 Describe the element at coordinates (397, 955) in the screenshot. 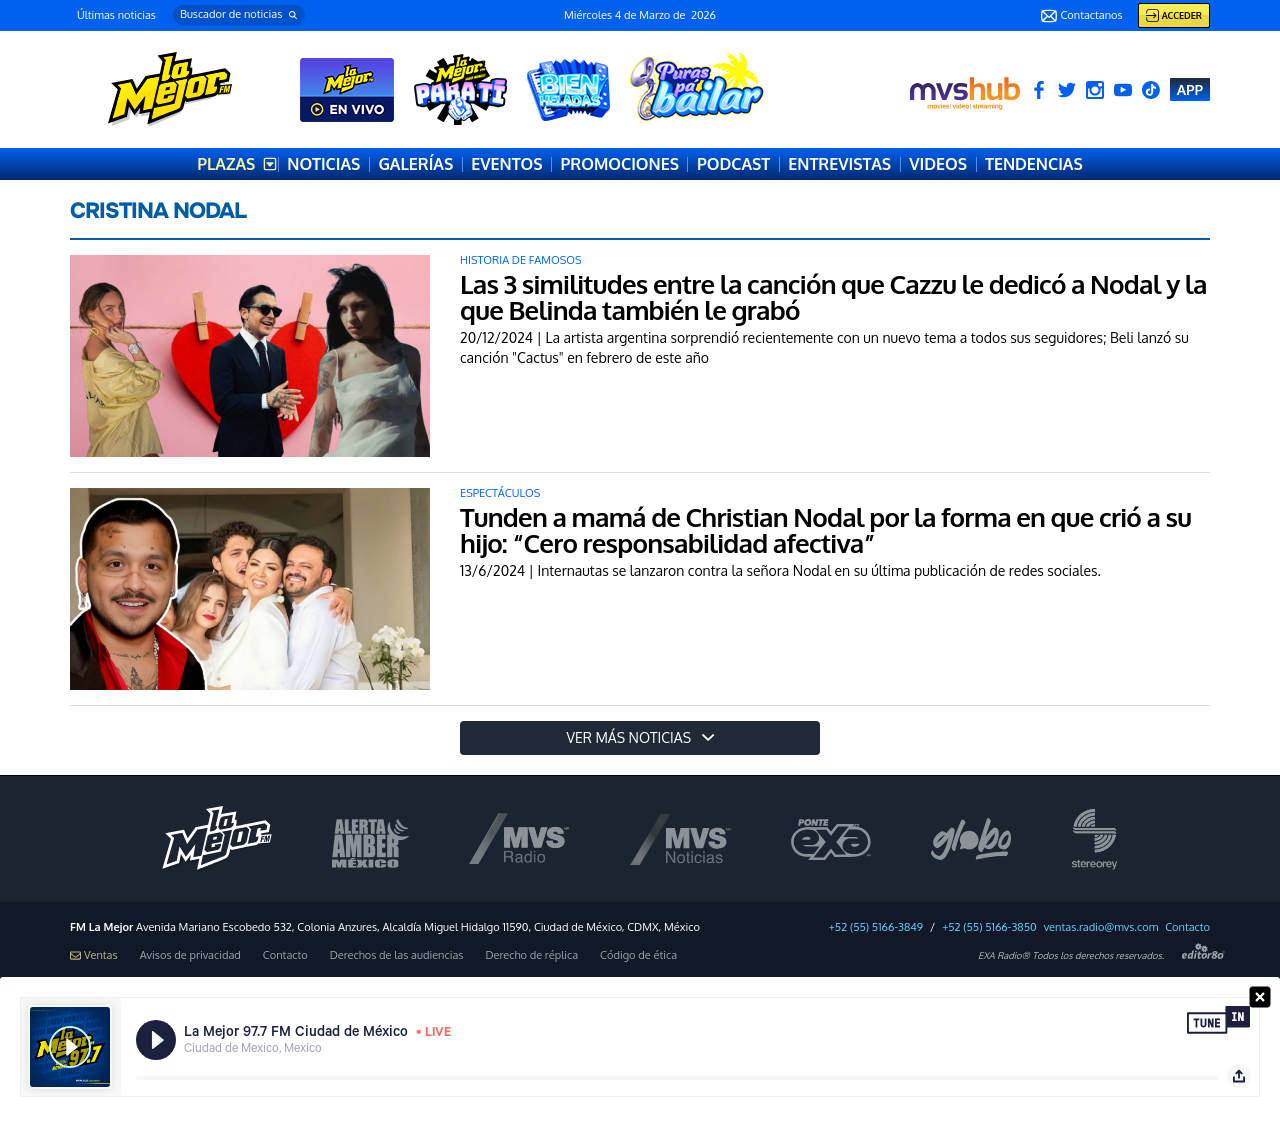

I see `Derechos de las audiencias` at that location.